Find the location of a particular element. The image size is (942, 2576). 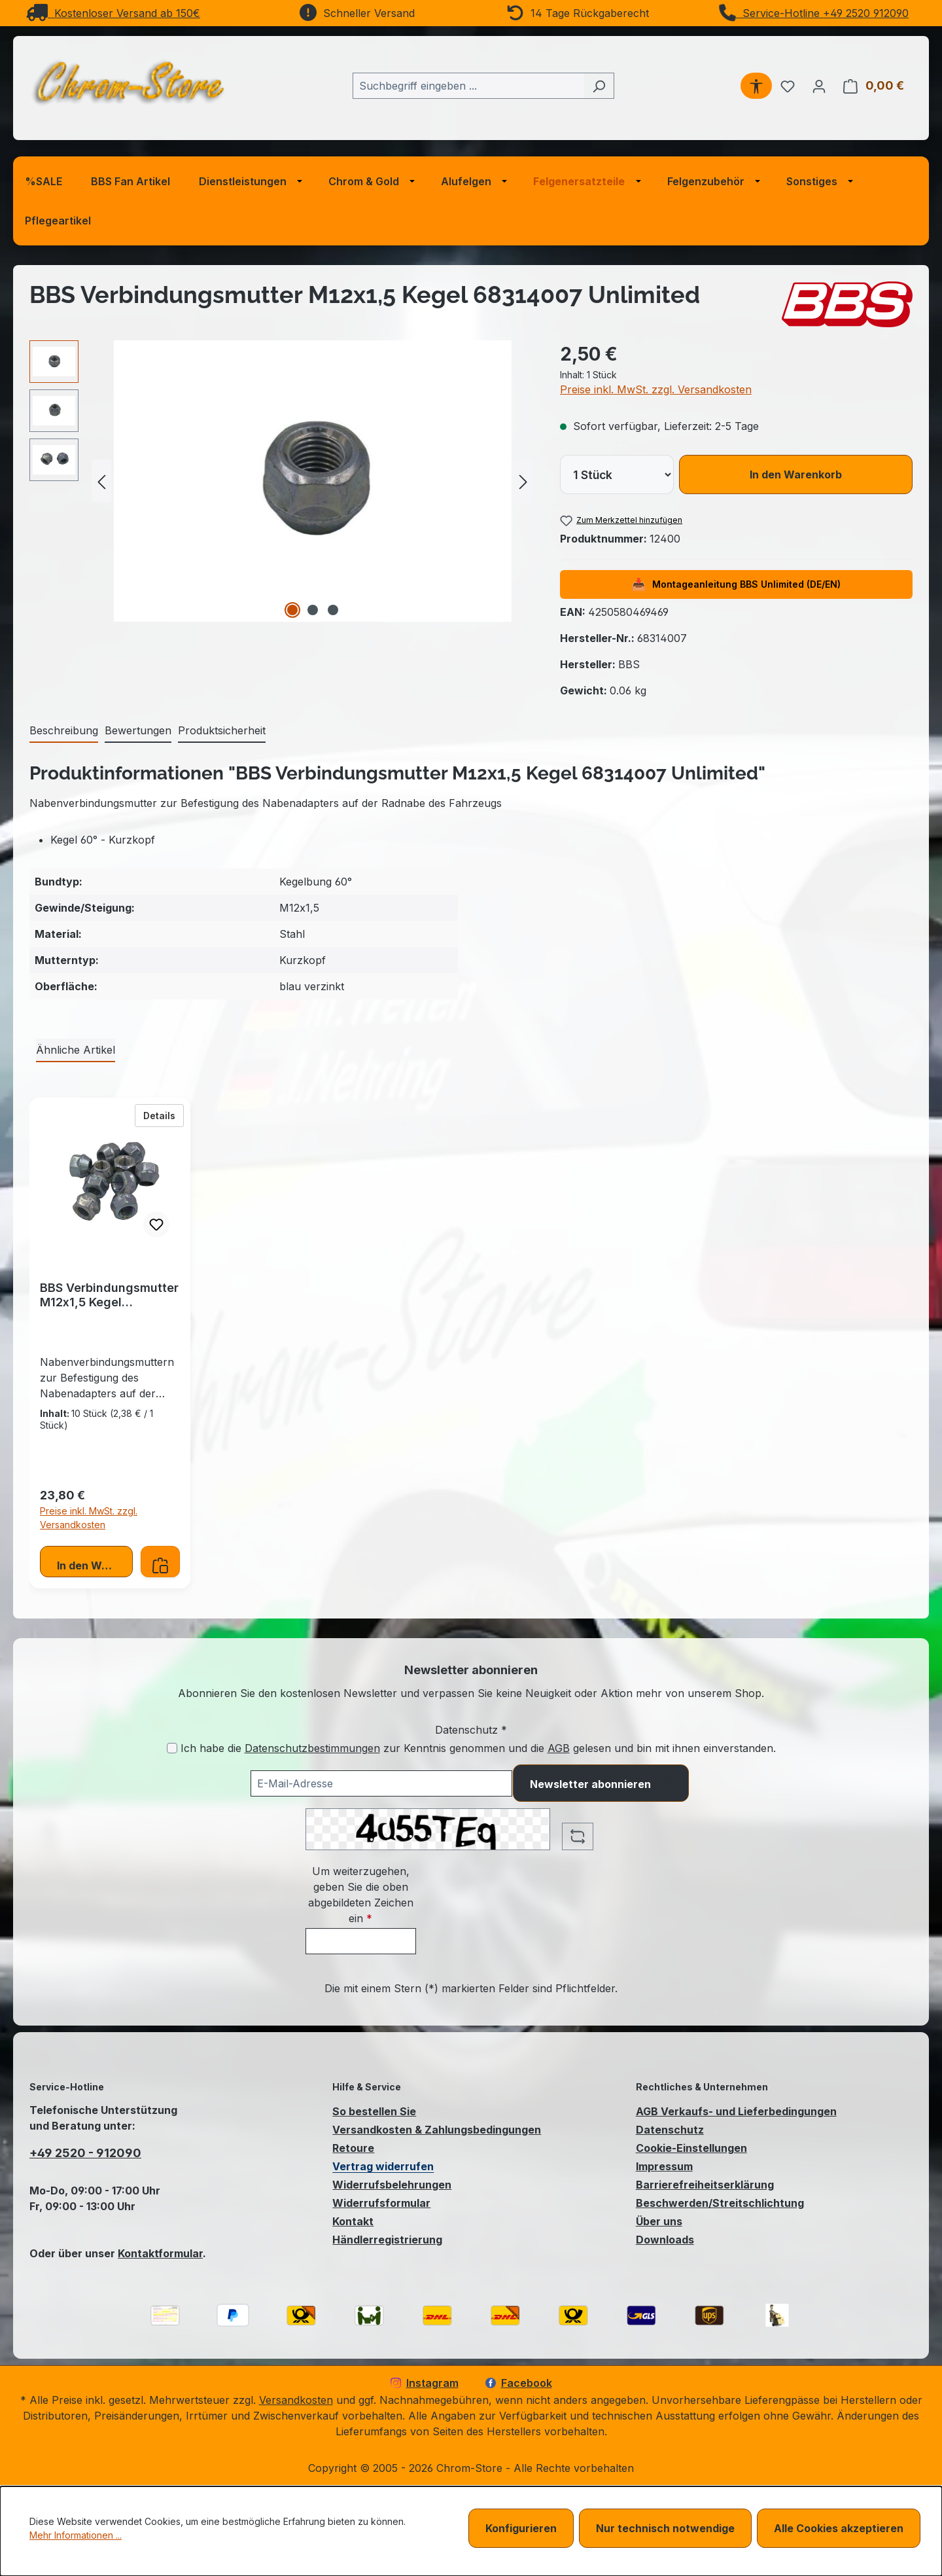

Widerrufsformular is located at coordinates (381, 2202).